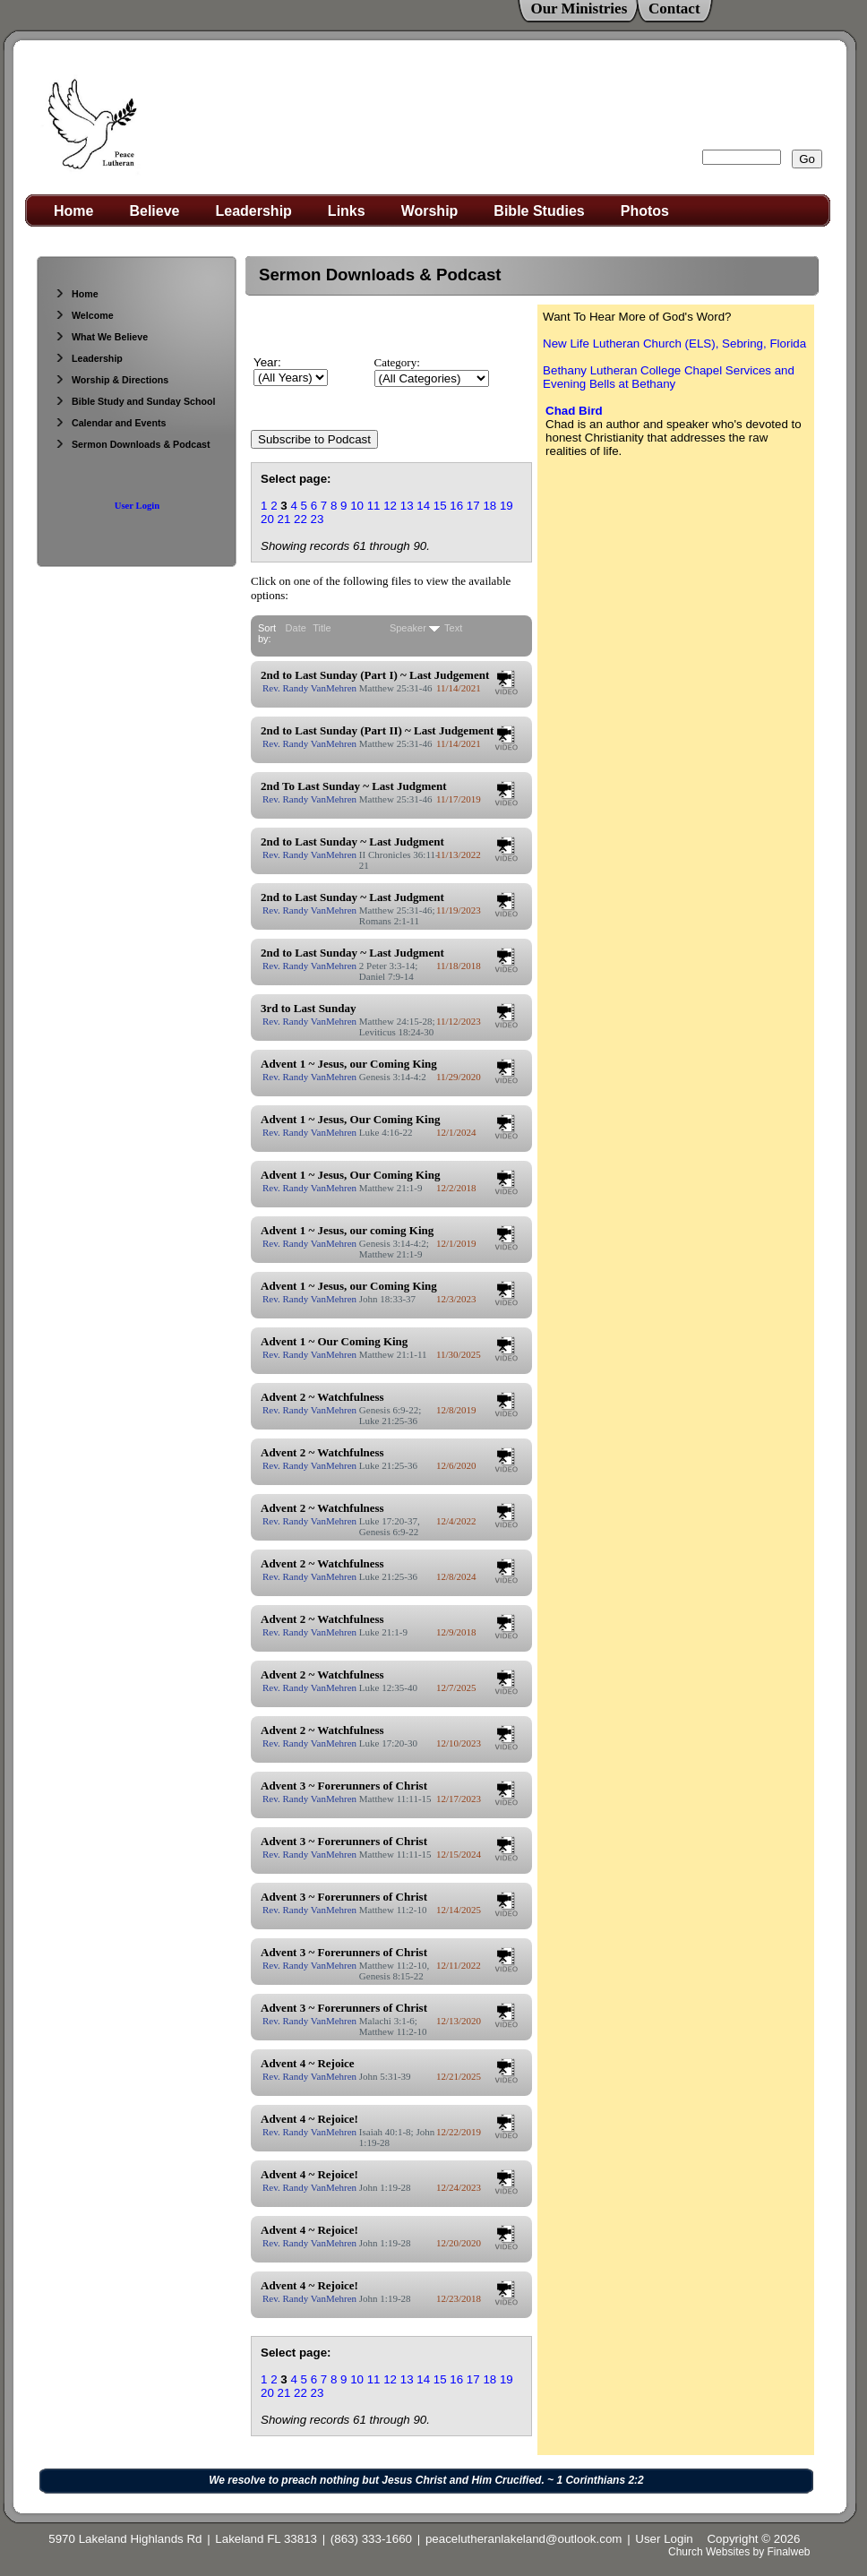 The image size is (867, 2576). I want to click on 11, so click(374, 505).